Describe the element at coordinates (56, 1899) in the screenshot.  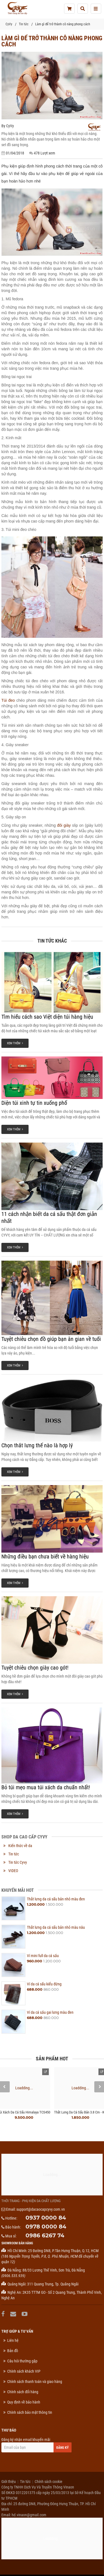
I see `Thắt lưng da cá sấu bản nhỏ màu đen` at that location.